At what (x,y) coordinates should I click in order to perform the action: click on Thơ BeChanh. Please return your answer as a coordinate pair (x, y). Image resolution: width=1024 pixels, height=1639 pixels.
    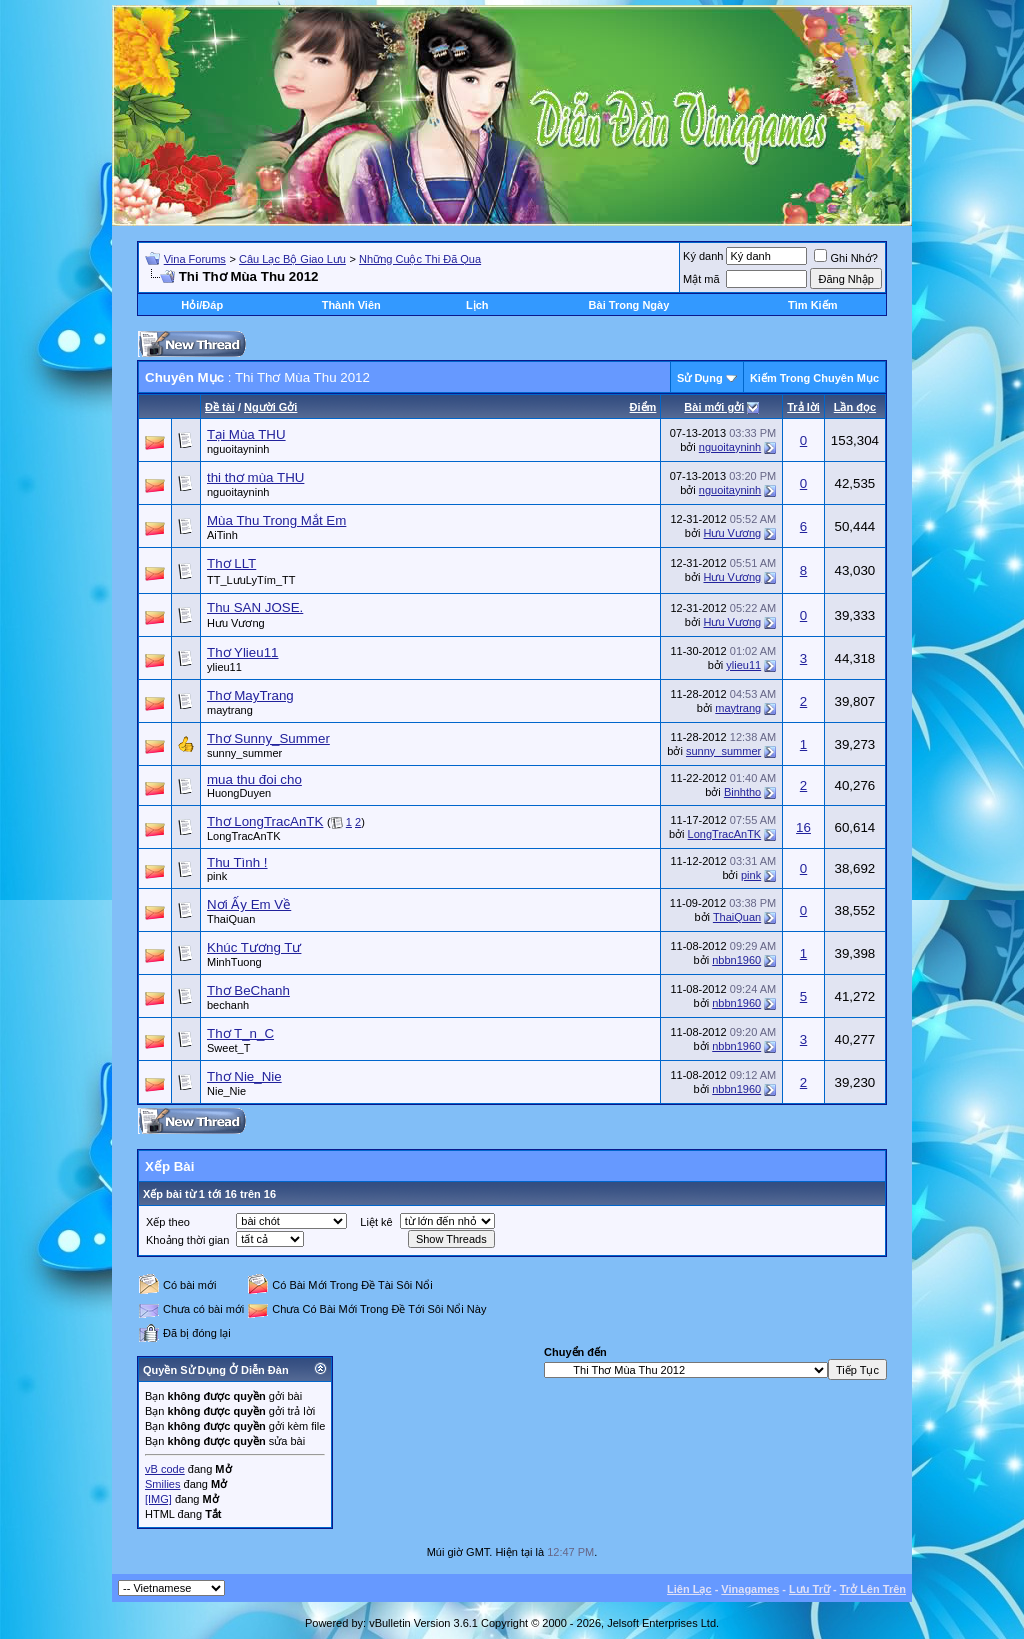
    Looking at the image, I should click on (248, 990).